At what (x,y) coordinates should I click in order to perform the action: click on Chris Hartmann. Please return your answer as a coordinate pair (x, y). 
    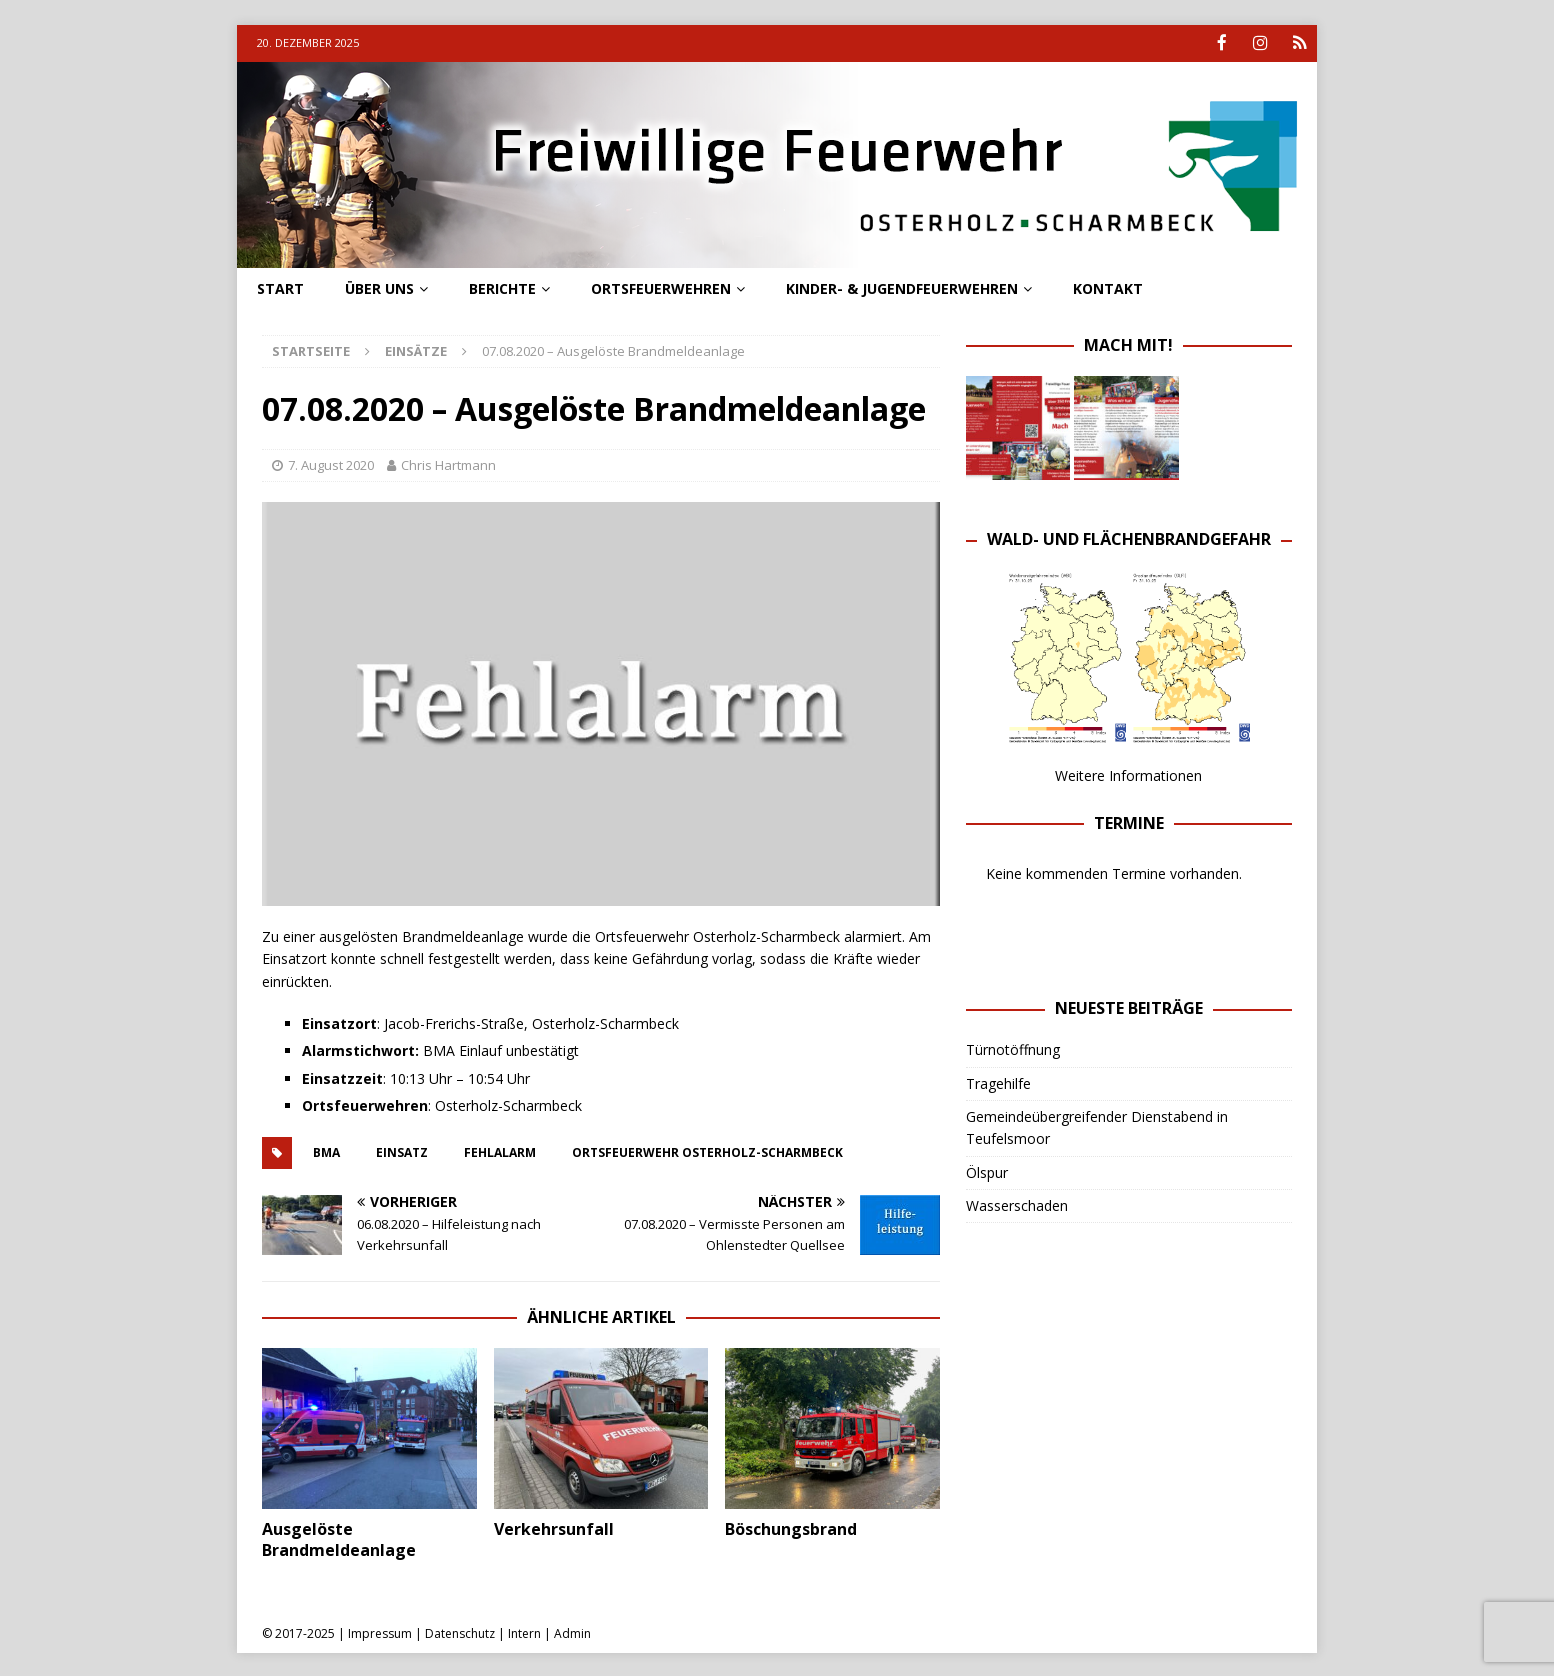
    Looking at the image, I should click on (448, 464).